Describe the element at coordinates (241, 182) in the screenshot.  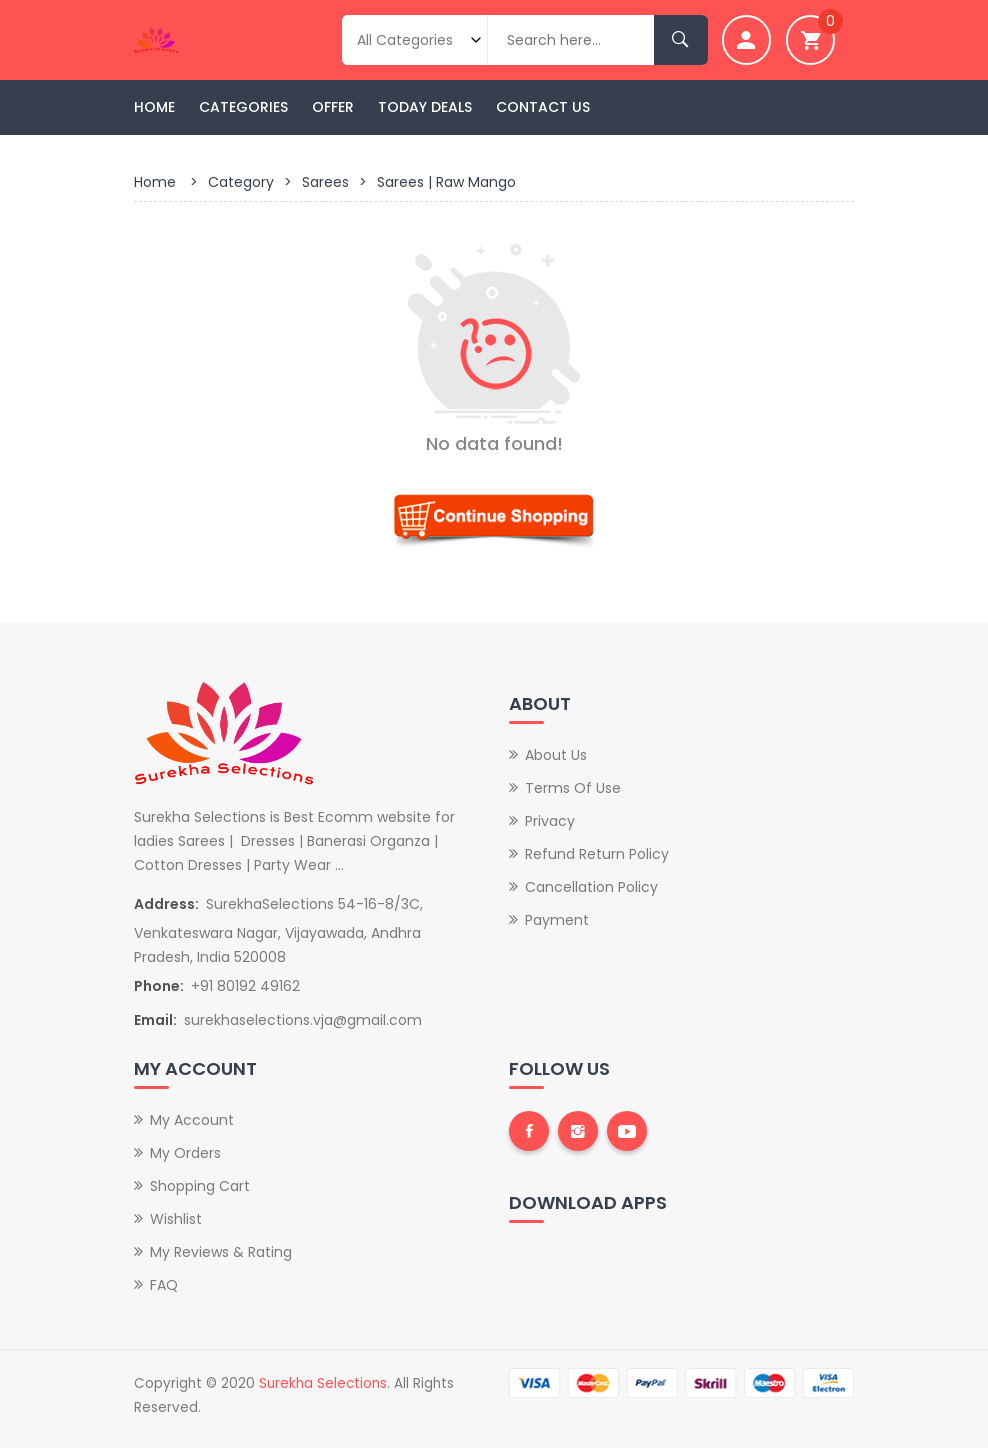
I see `Category` at that location.